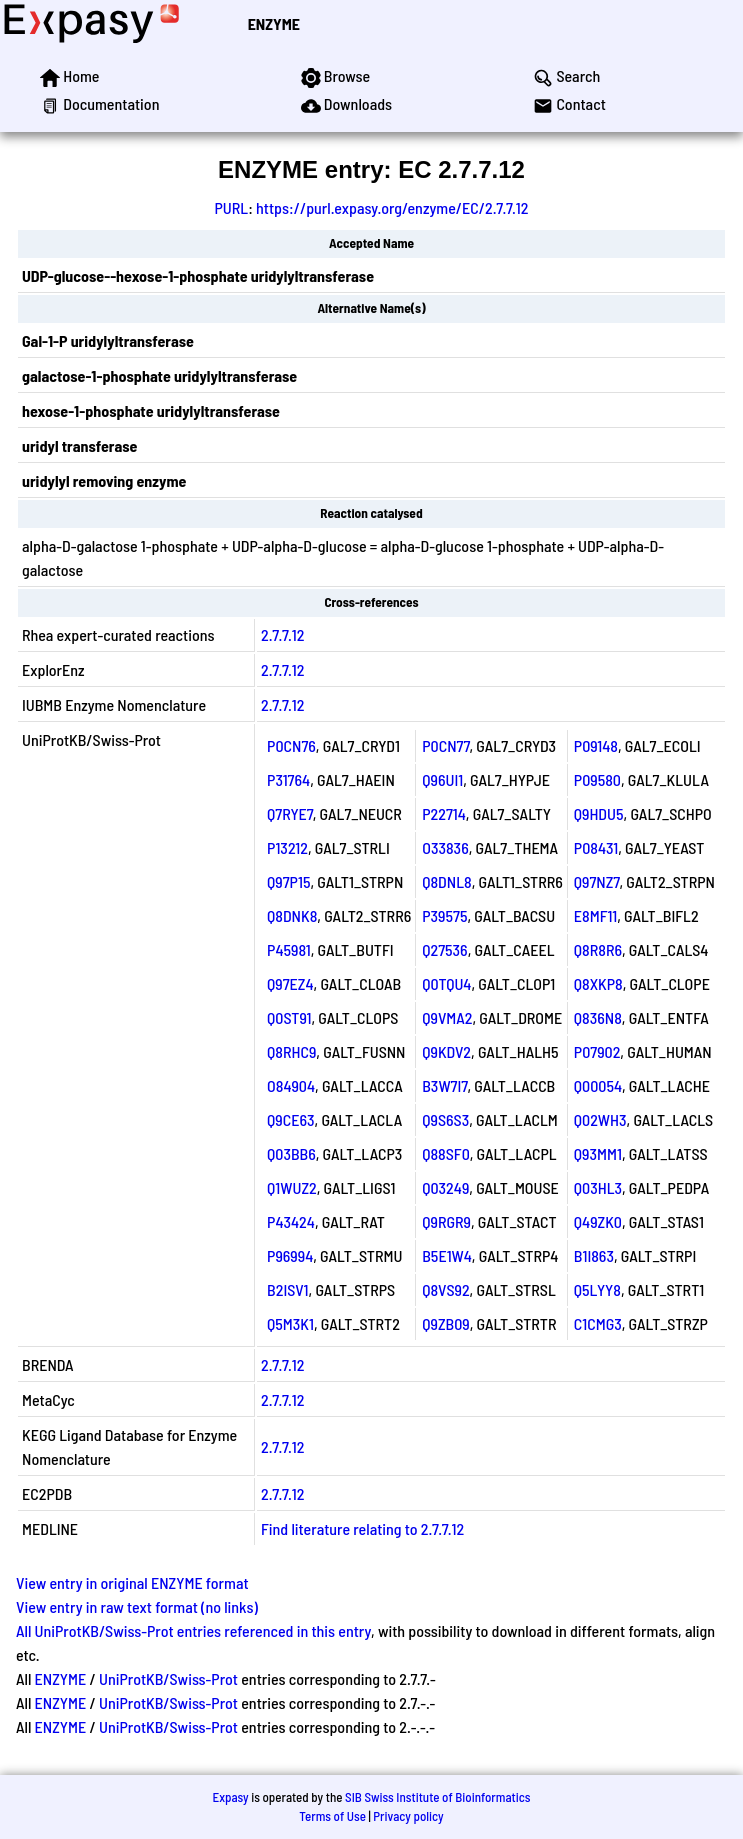 The image size is (743, 1839). What do you see at coordinates (442, 779) in the screenshot?
I see `Q96UI1` at bounding box center [442, 779].